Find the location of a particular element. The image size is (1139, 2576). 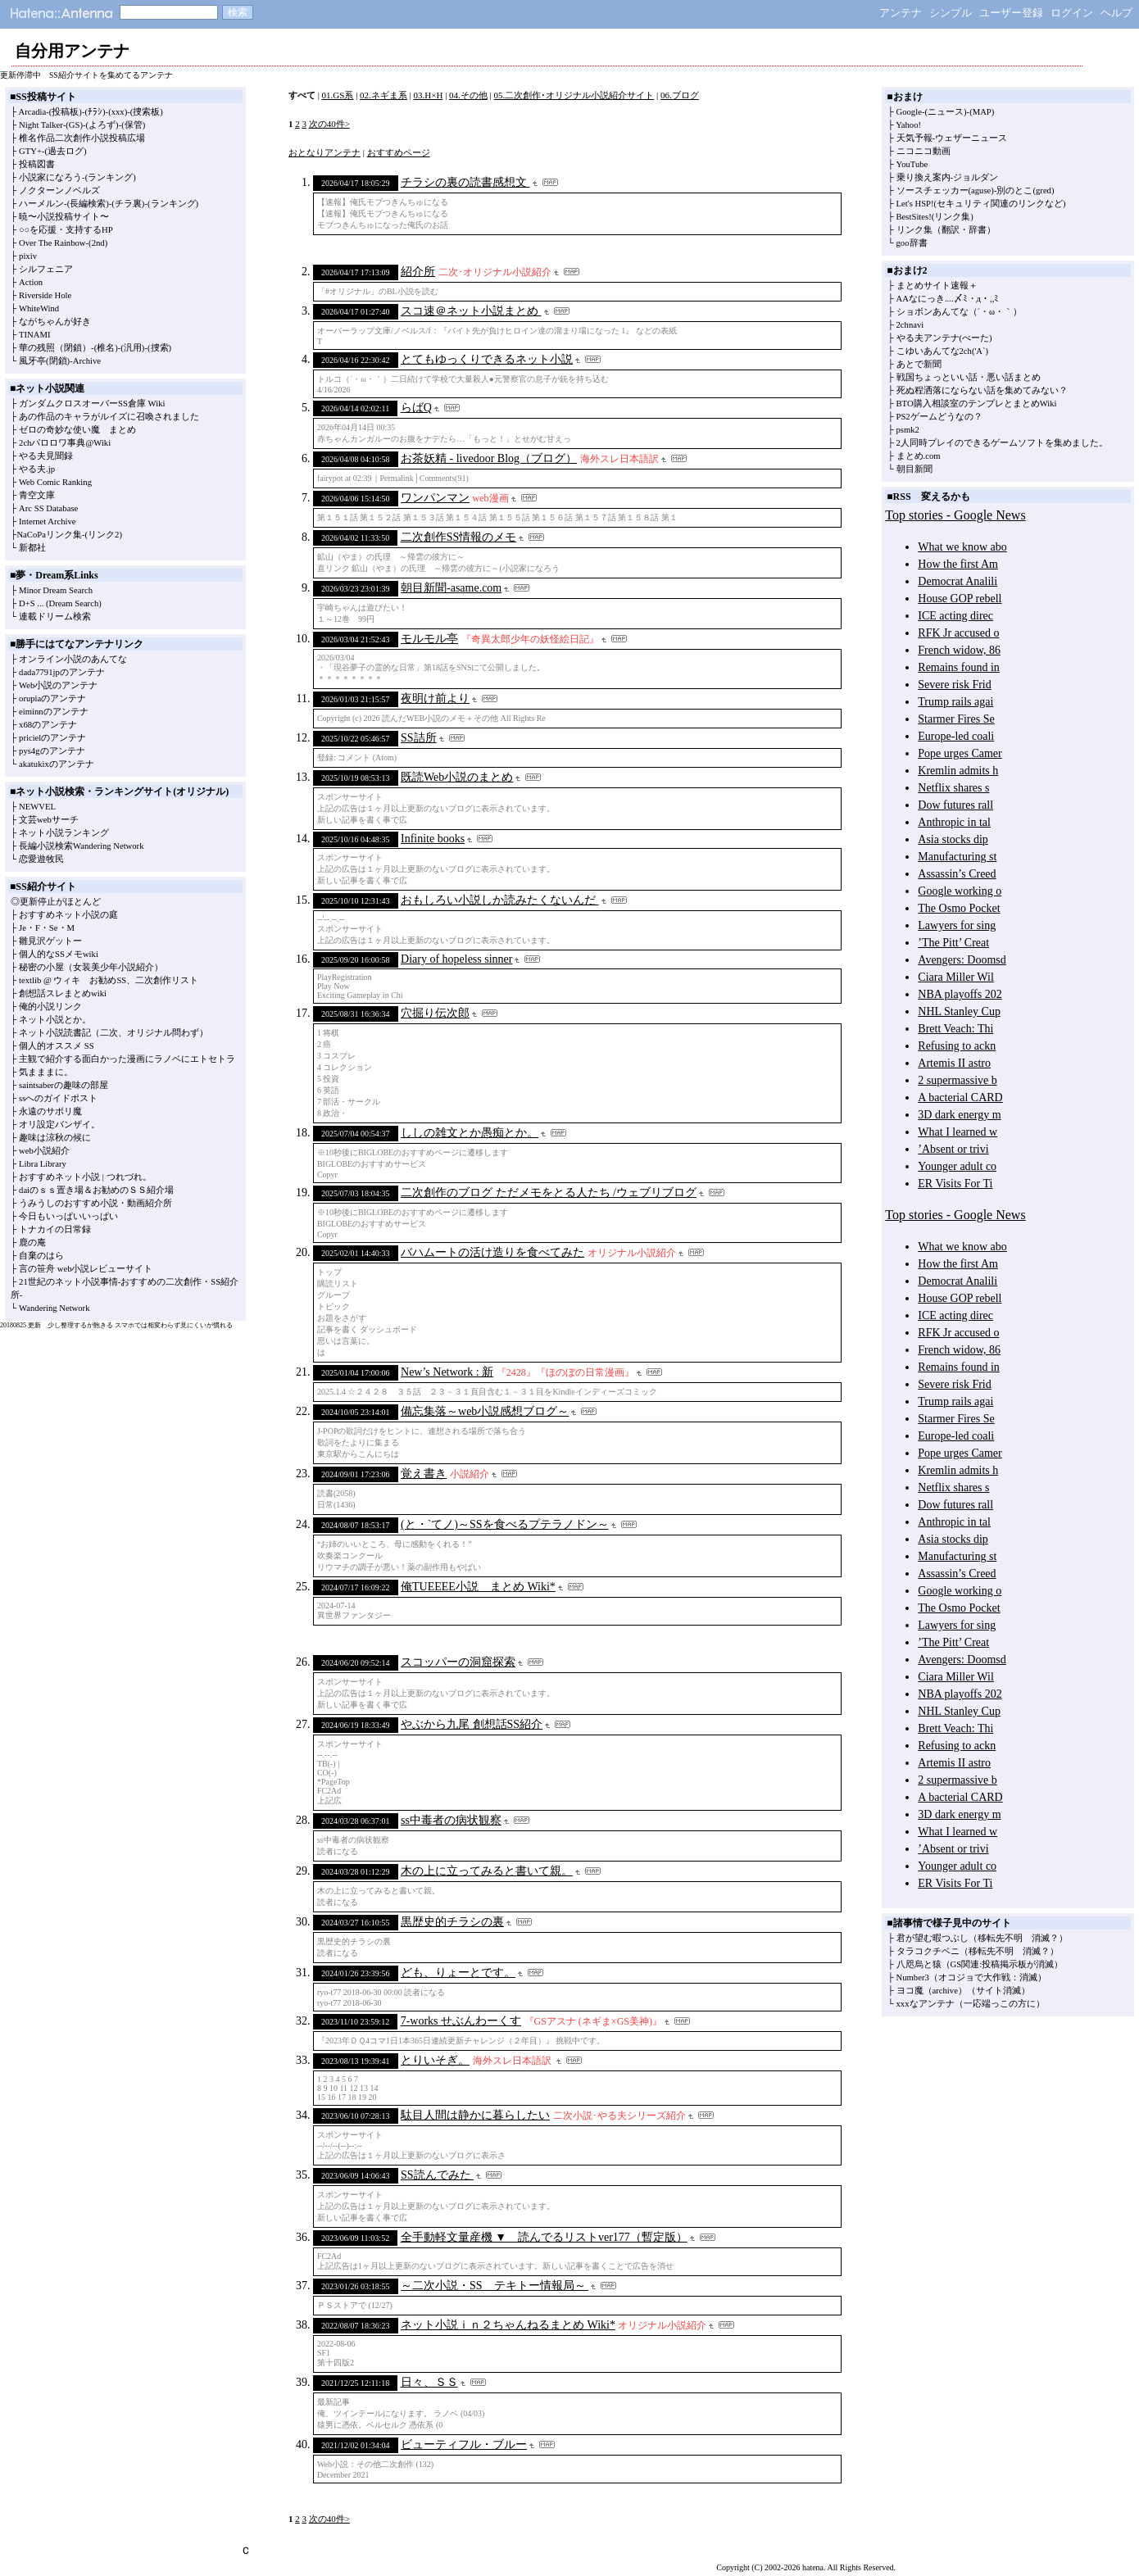

(捜索板) is located at coordinates (146, 111).